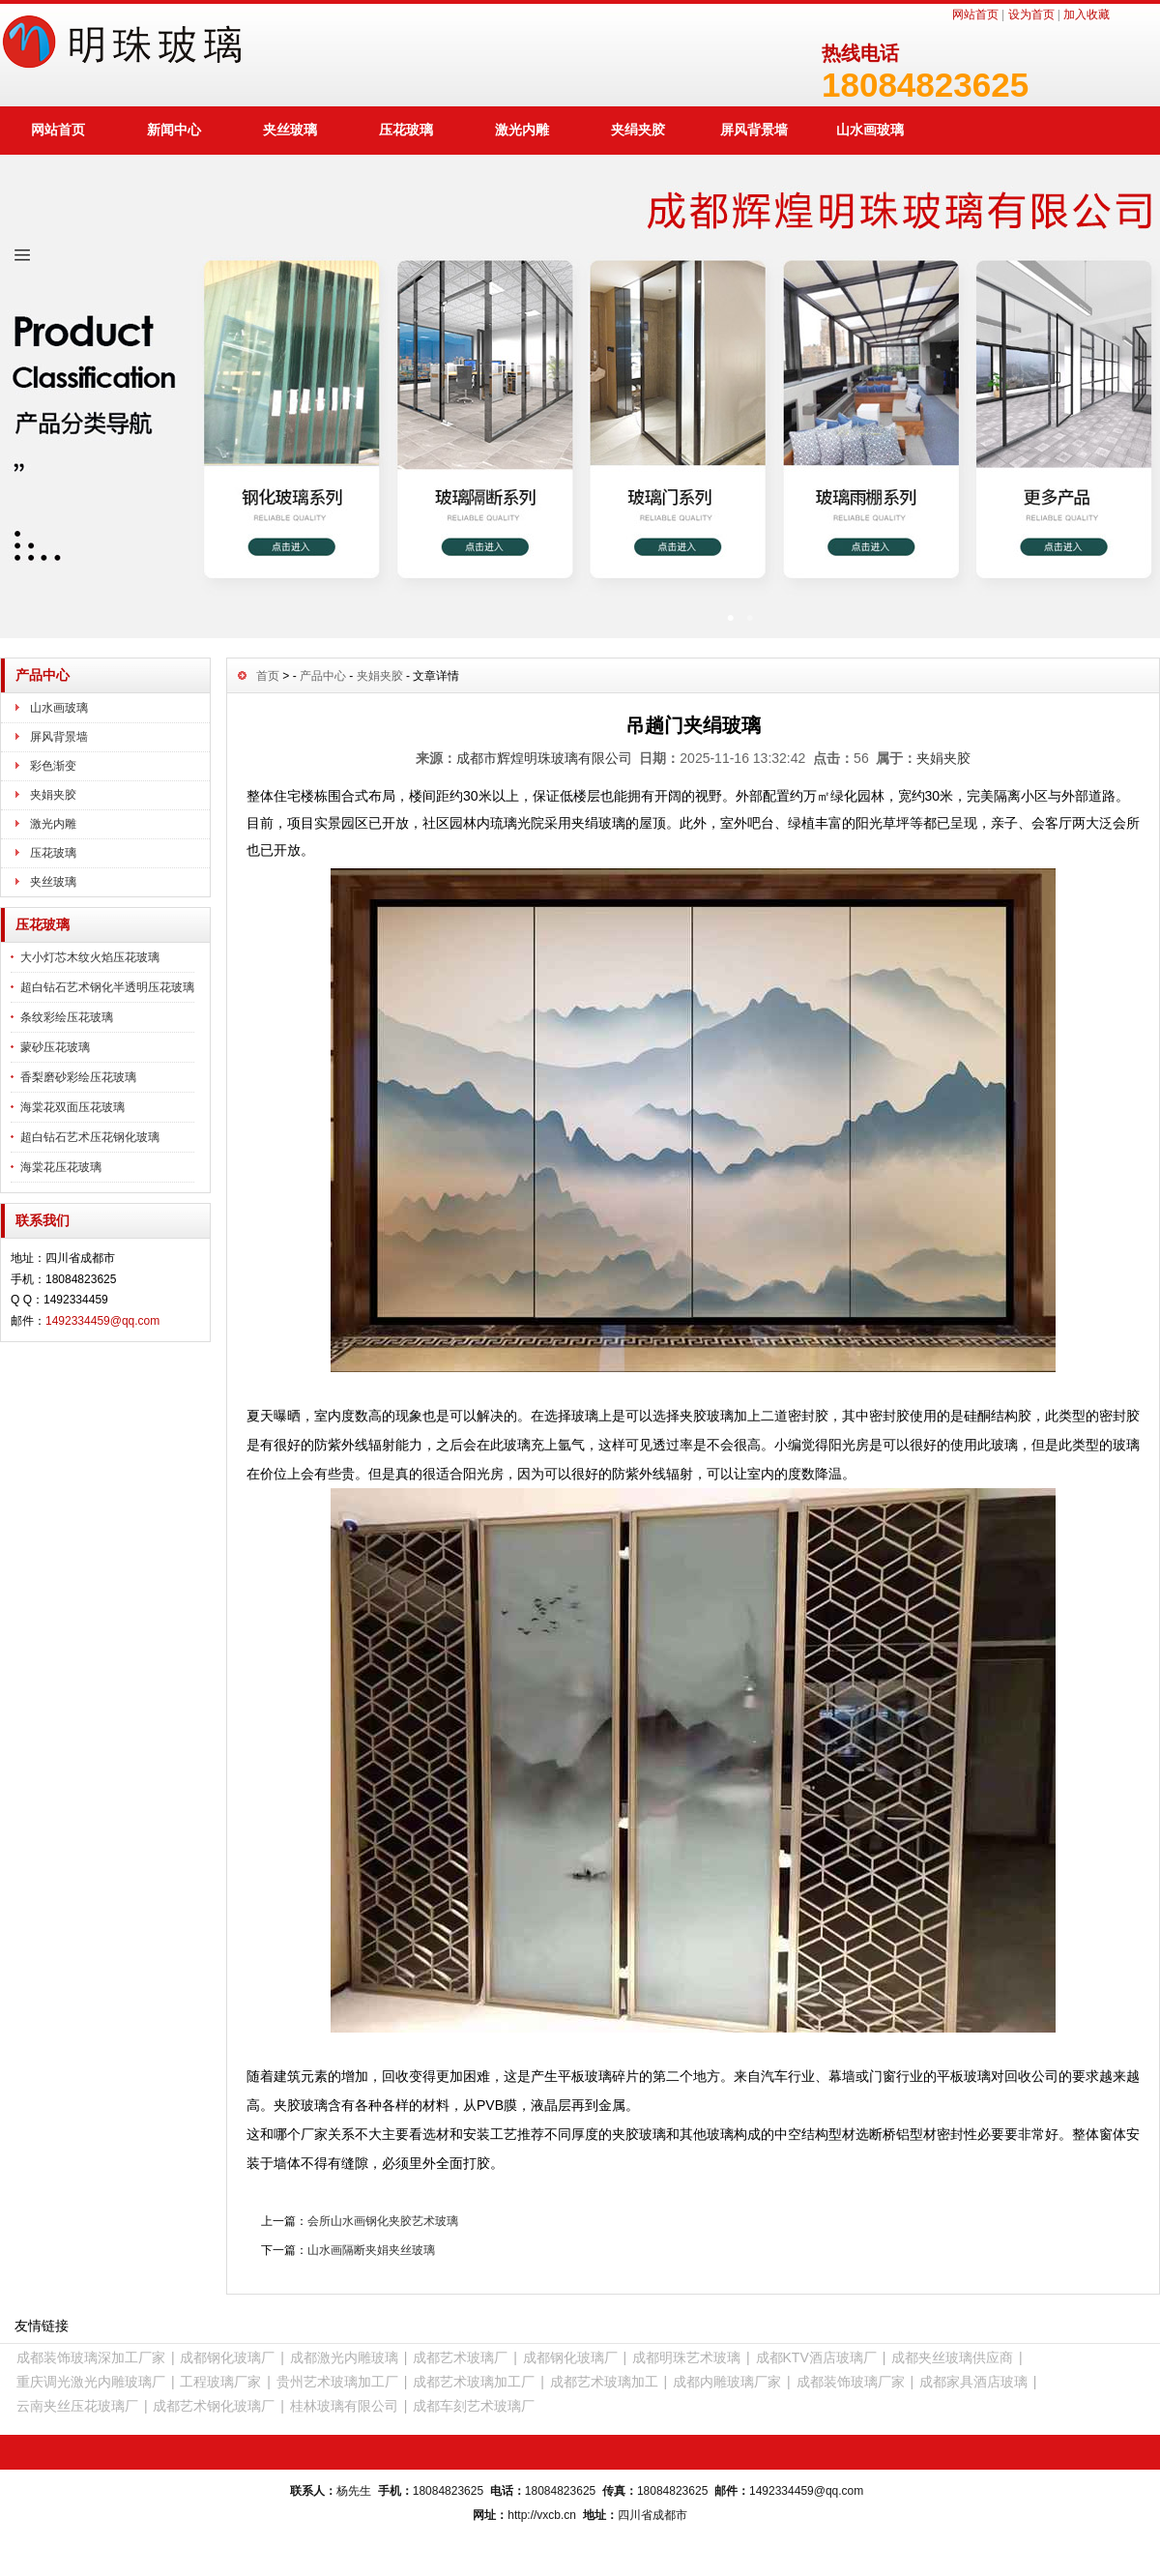 This screenshot has width=1160, height=2576. Describe the element at coordinates (973, 2381) in the screenshot. I see `成都家具酒店玻璃` at that location.